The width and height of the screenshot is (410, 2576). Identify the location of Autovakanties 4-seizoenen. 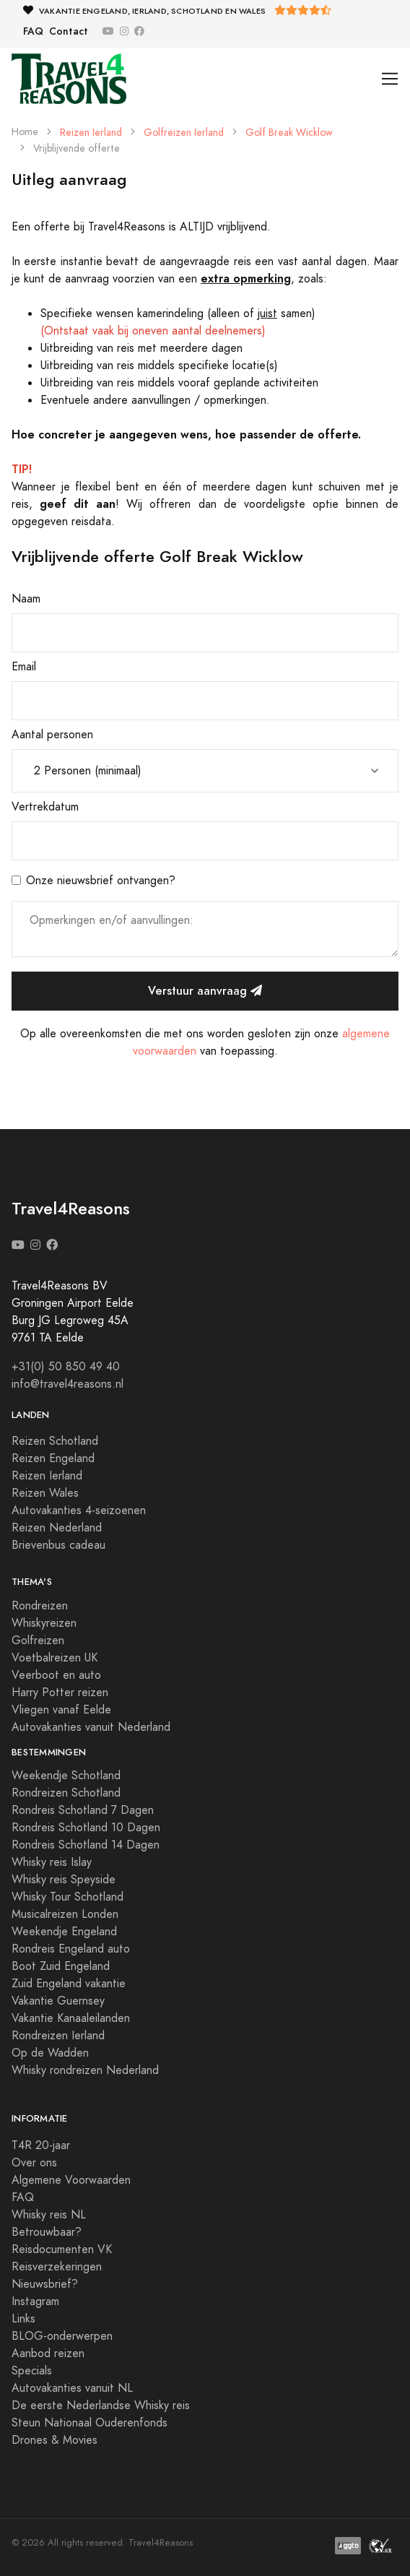
(79, 1510).